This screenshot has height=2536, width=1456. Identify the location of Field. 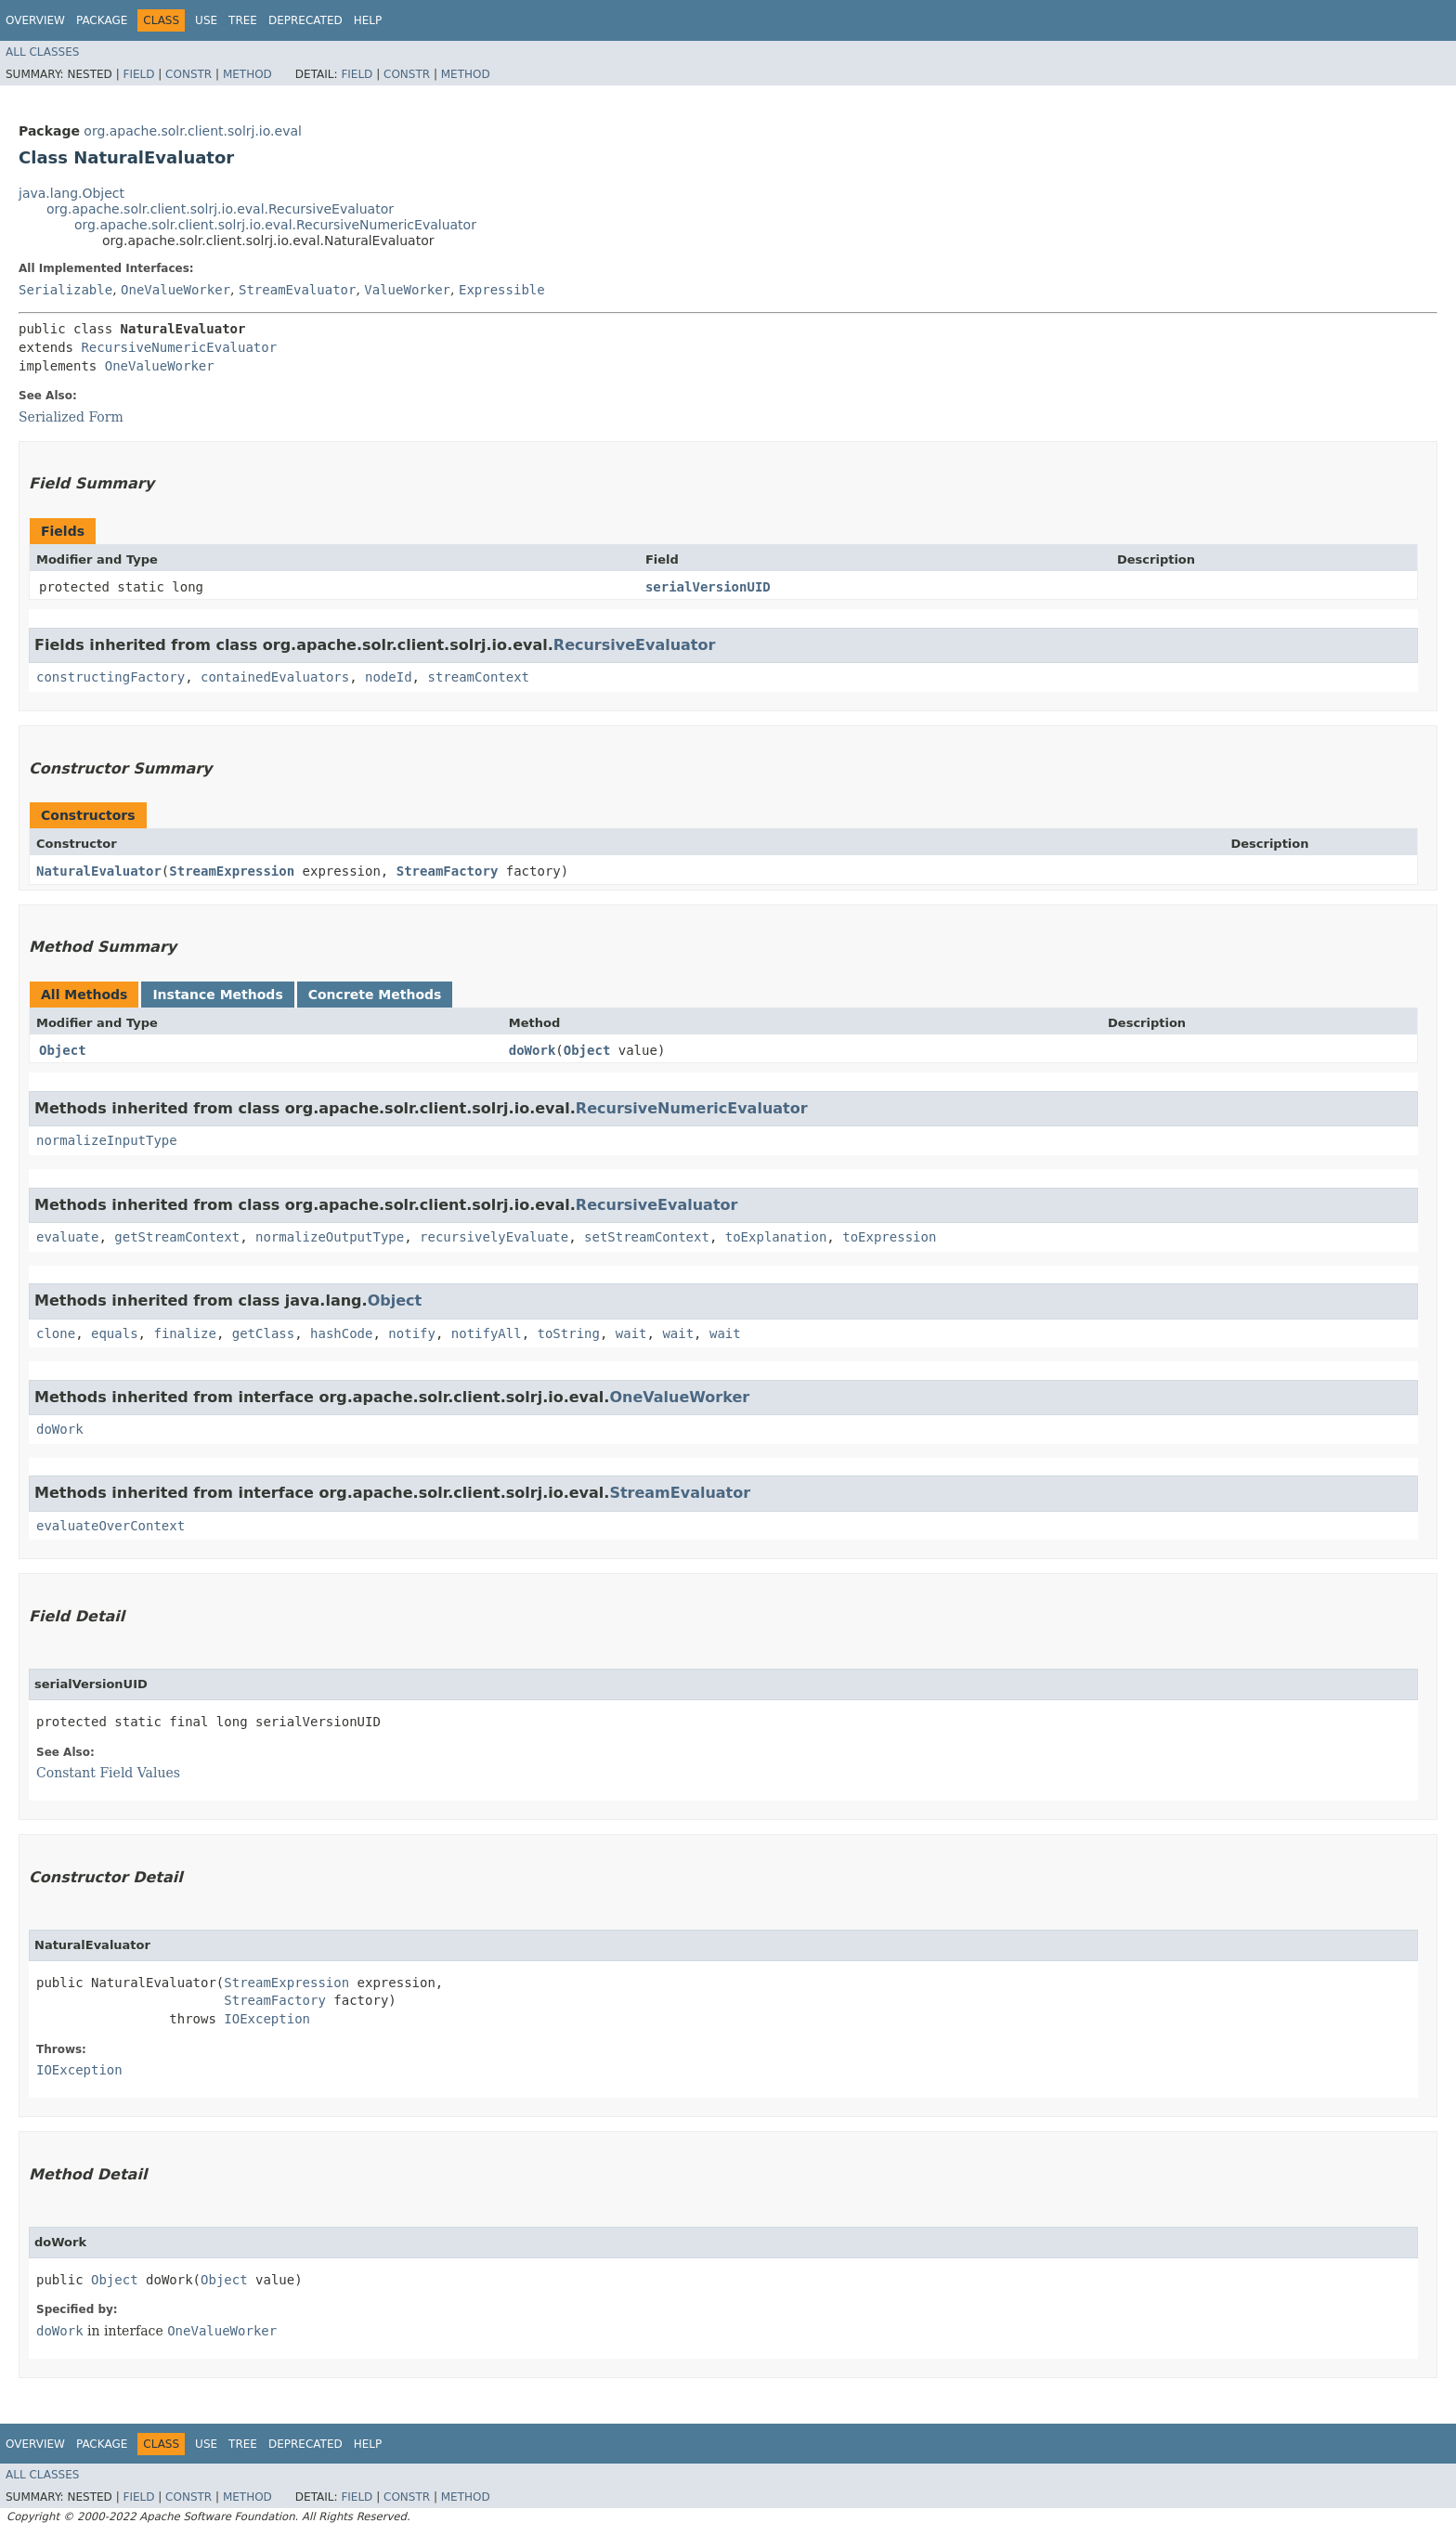
(138, 74).